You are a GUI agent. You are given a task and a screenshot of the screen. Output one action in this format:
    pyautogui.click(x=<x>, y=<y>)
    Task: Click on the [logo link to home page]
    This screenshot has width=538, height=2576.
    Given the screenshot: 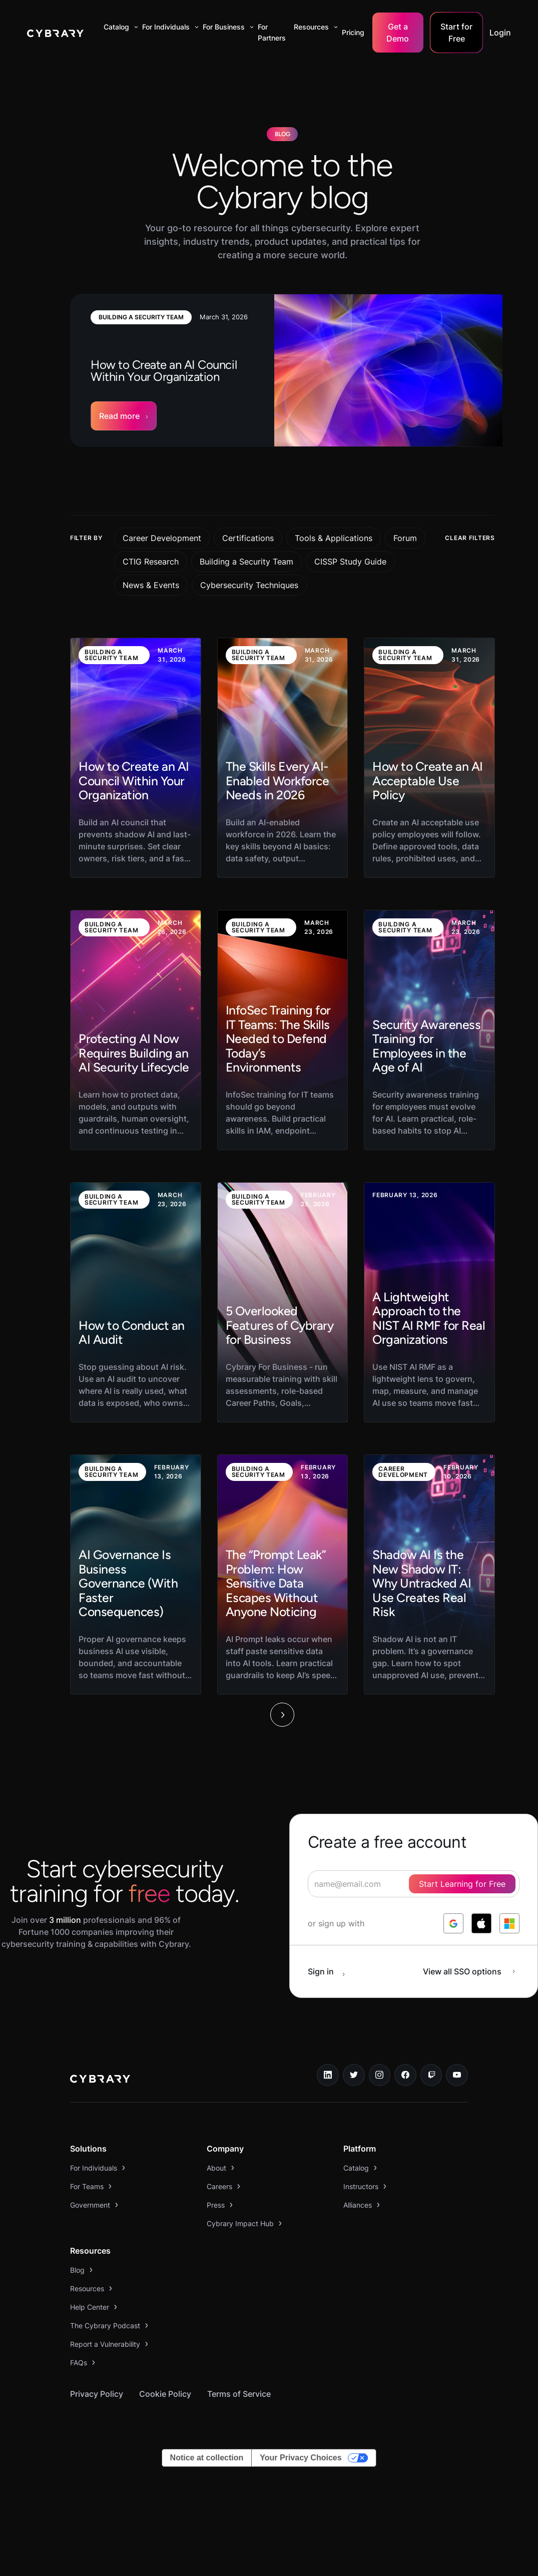 What is the action you would take?
    pyautogui.click(x=100, y=2080)
    